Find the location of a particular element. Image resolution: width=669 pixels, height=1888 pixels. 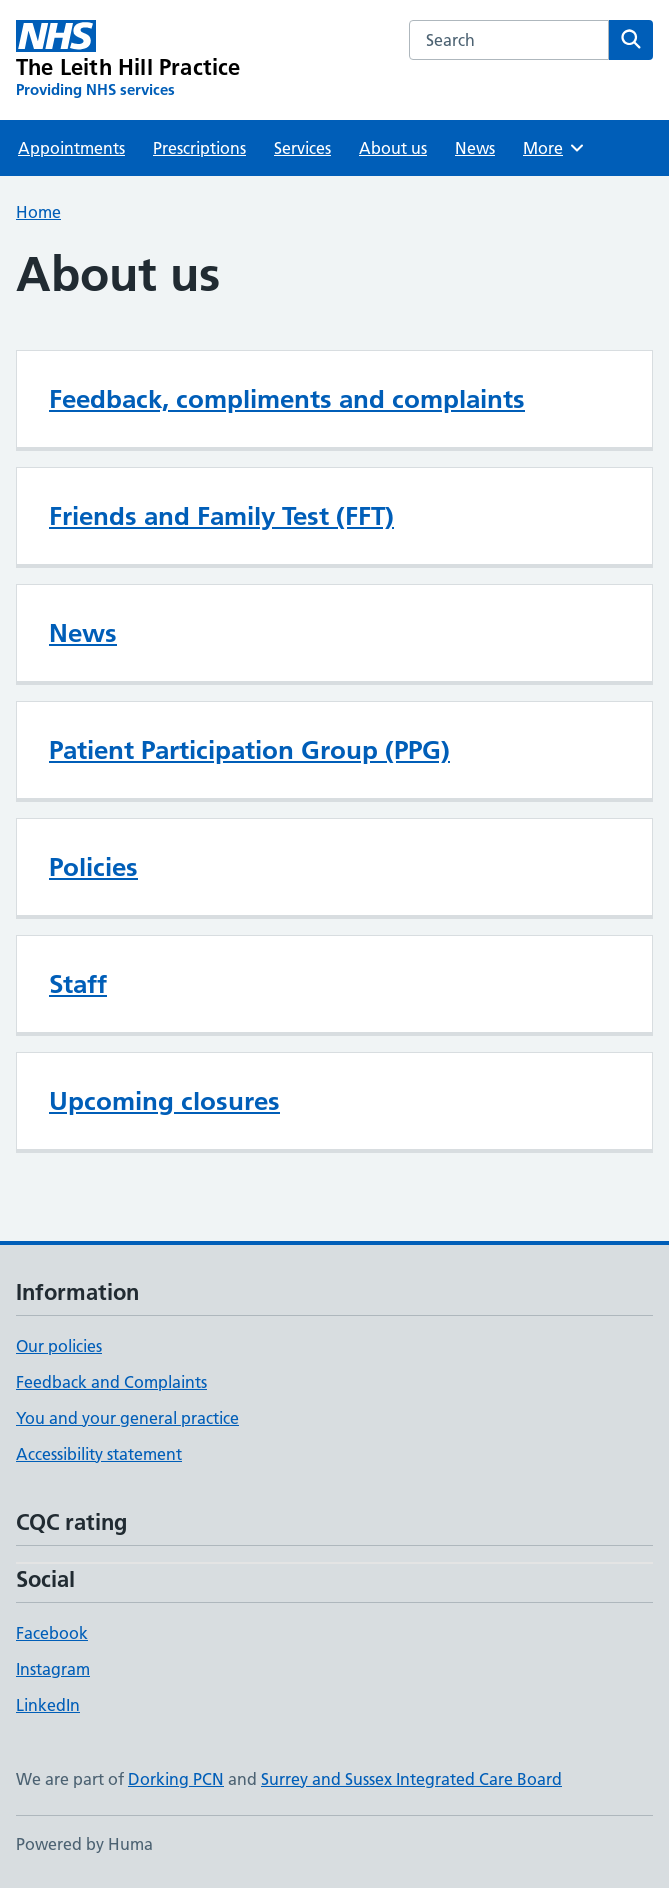

Powered by Huma is located at coordinates (84, 1844).